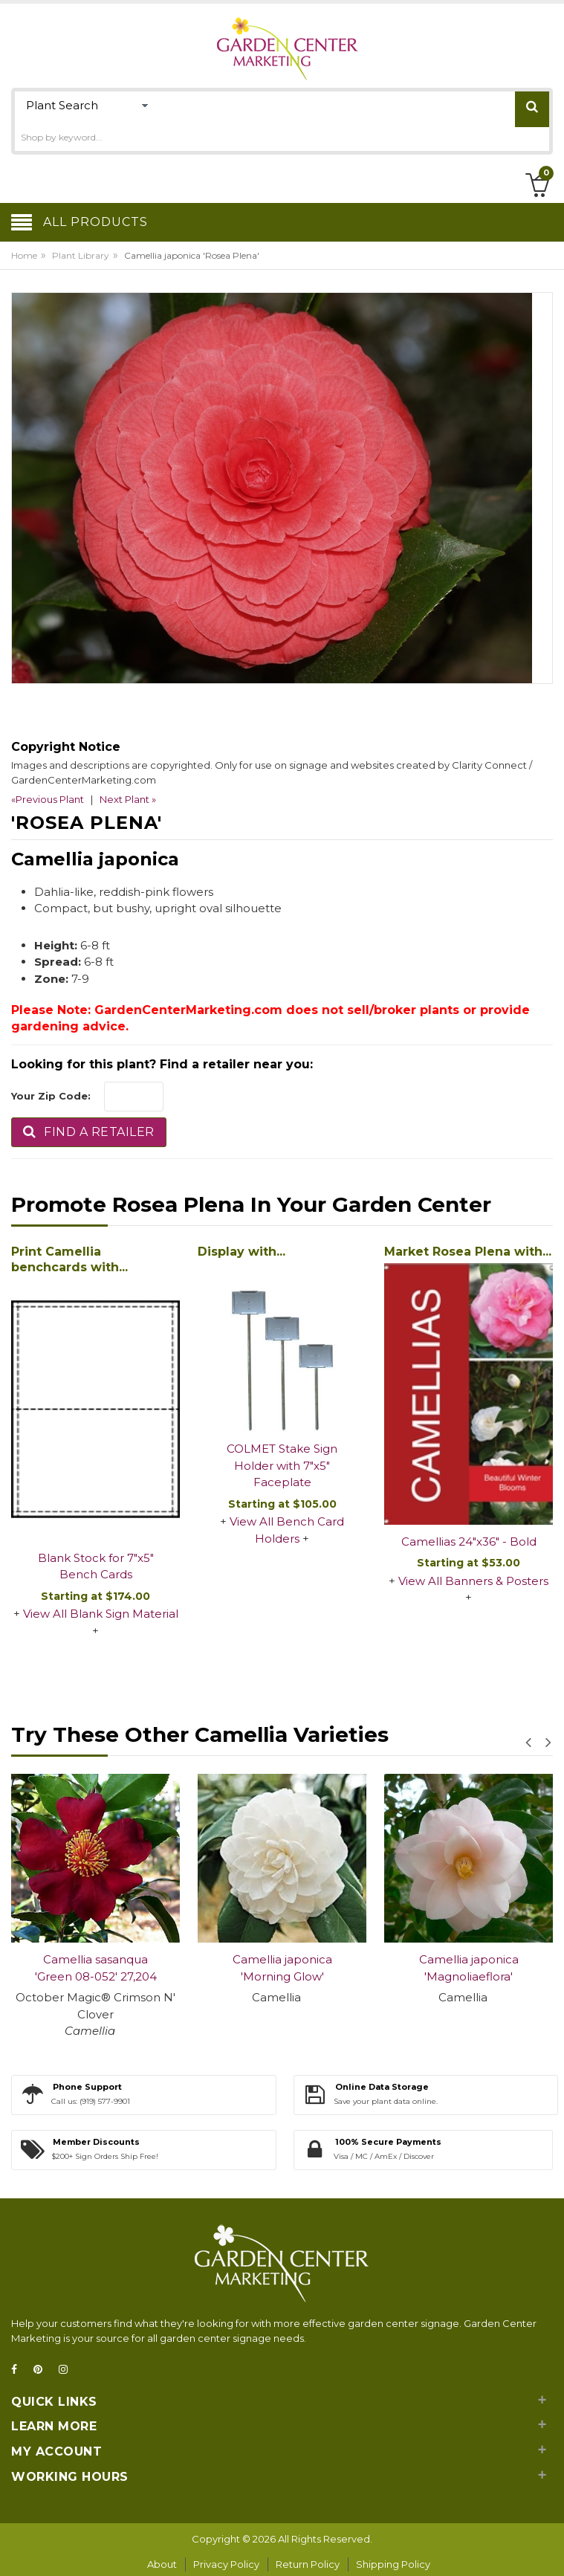  I want to click on Home, so click(24, 255).